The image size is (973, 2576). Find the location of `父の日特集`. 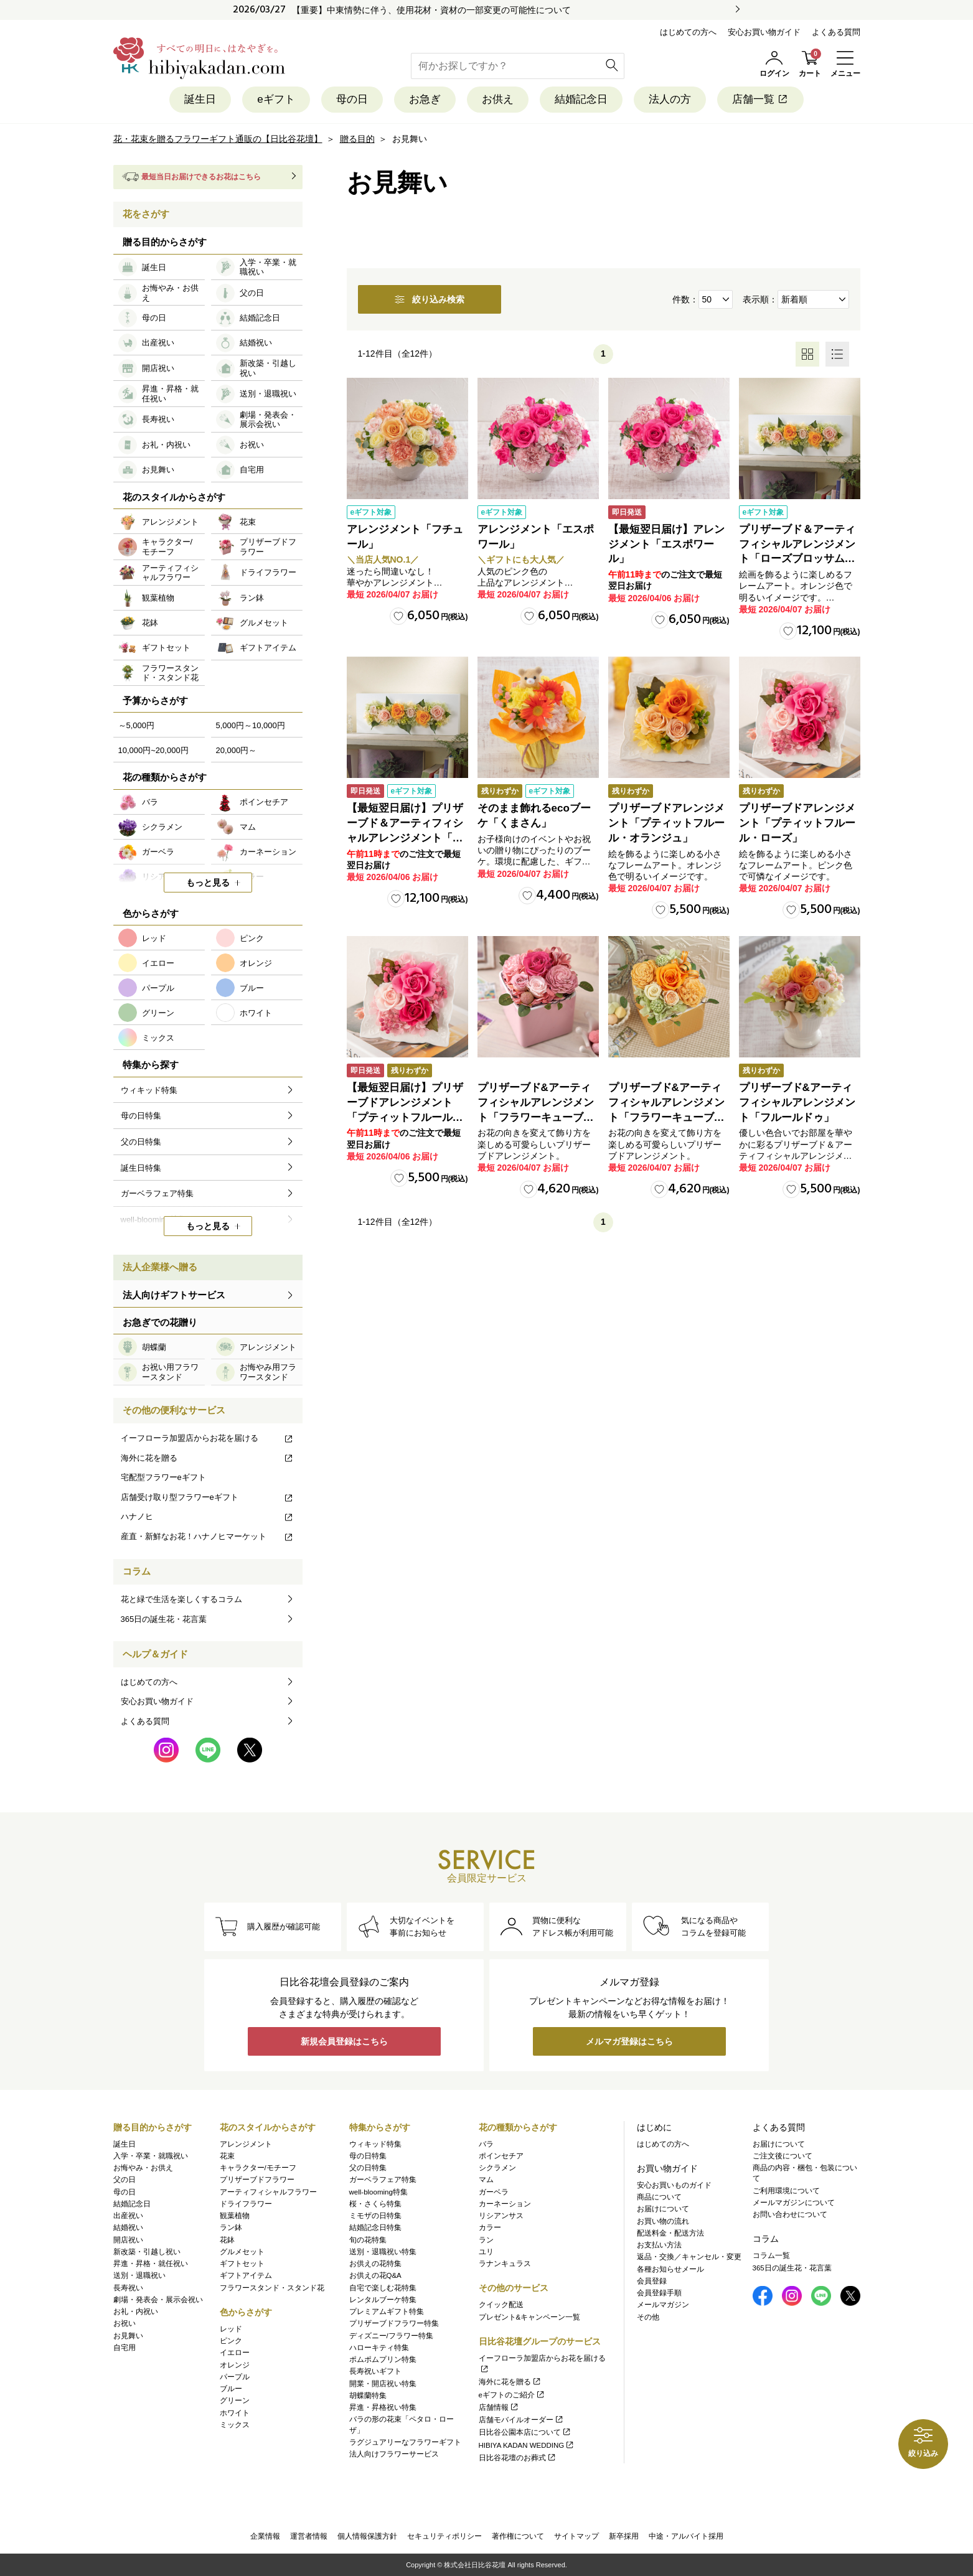

父の日特集 is located at coordinates (368, 2167).